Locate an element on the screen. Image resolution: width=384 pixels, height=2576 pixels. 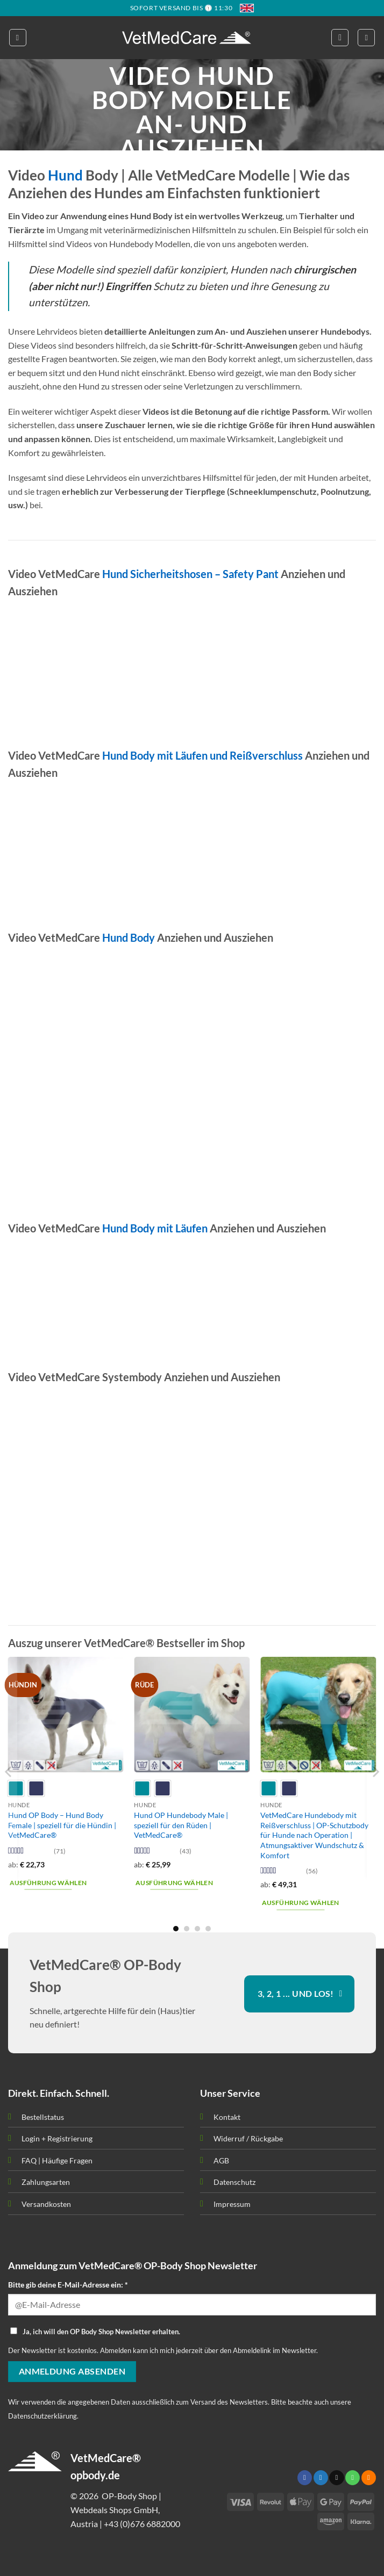
Datenschutzerklärung is located at coordinates (42, 2416).